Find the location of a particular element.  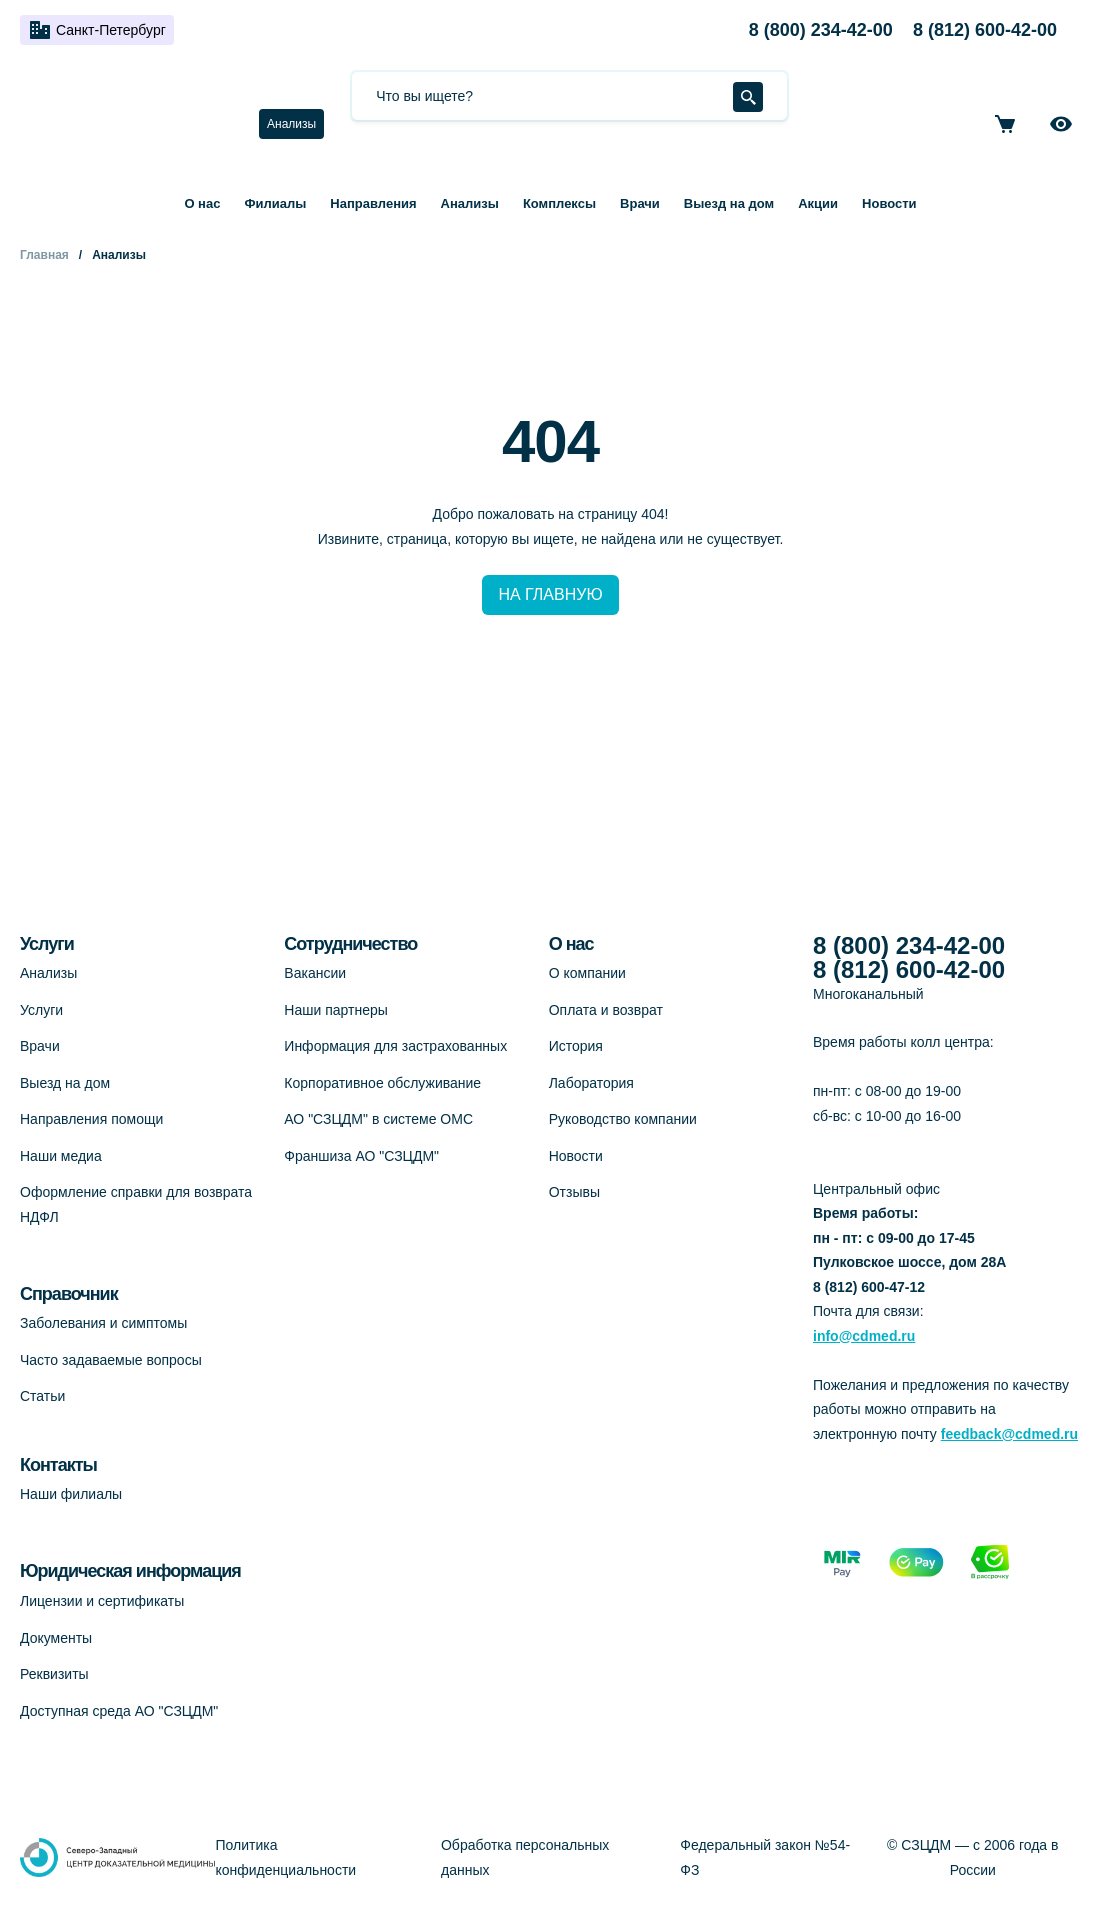

Реквизиты is located at coordinates (54, 1674).